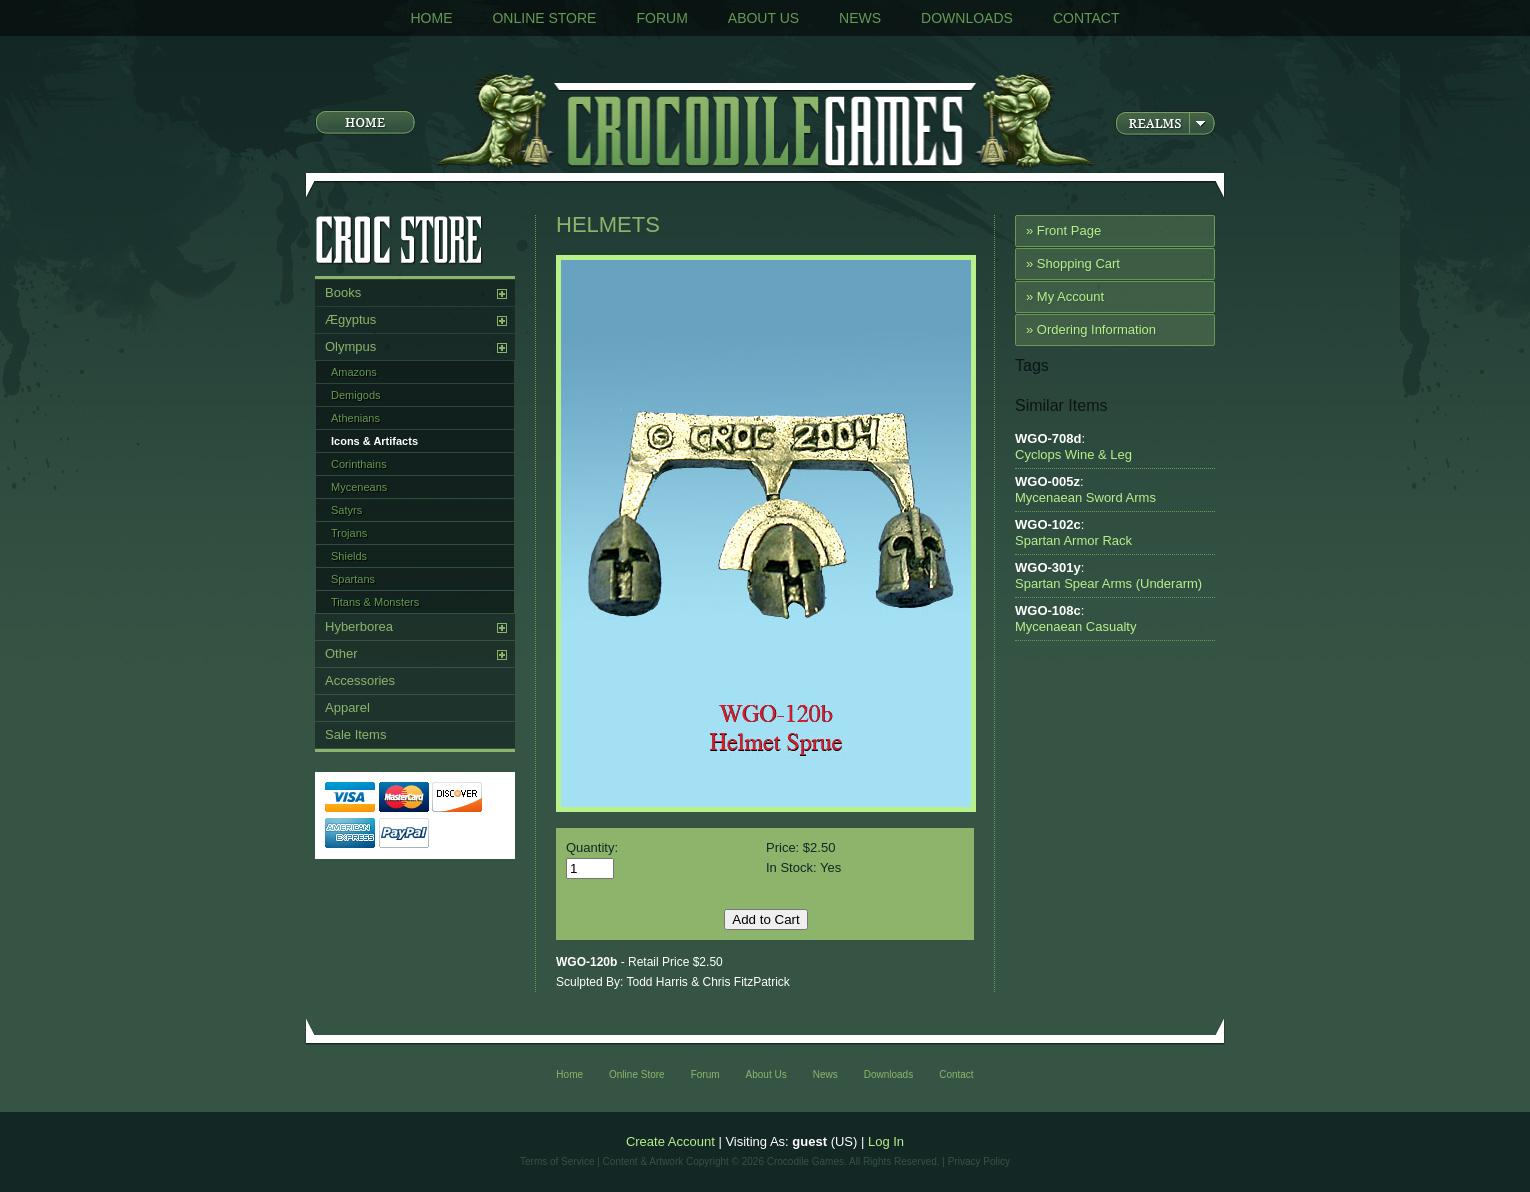 The width and height of the screenshot is (1530, 1192). Describe the element at coordinates (1065, 296) in the screenshot. I see `» My Account` at that location.